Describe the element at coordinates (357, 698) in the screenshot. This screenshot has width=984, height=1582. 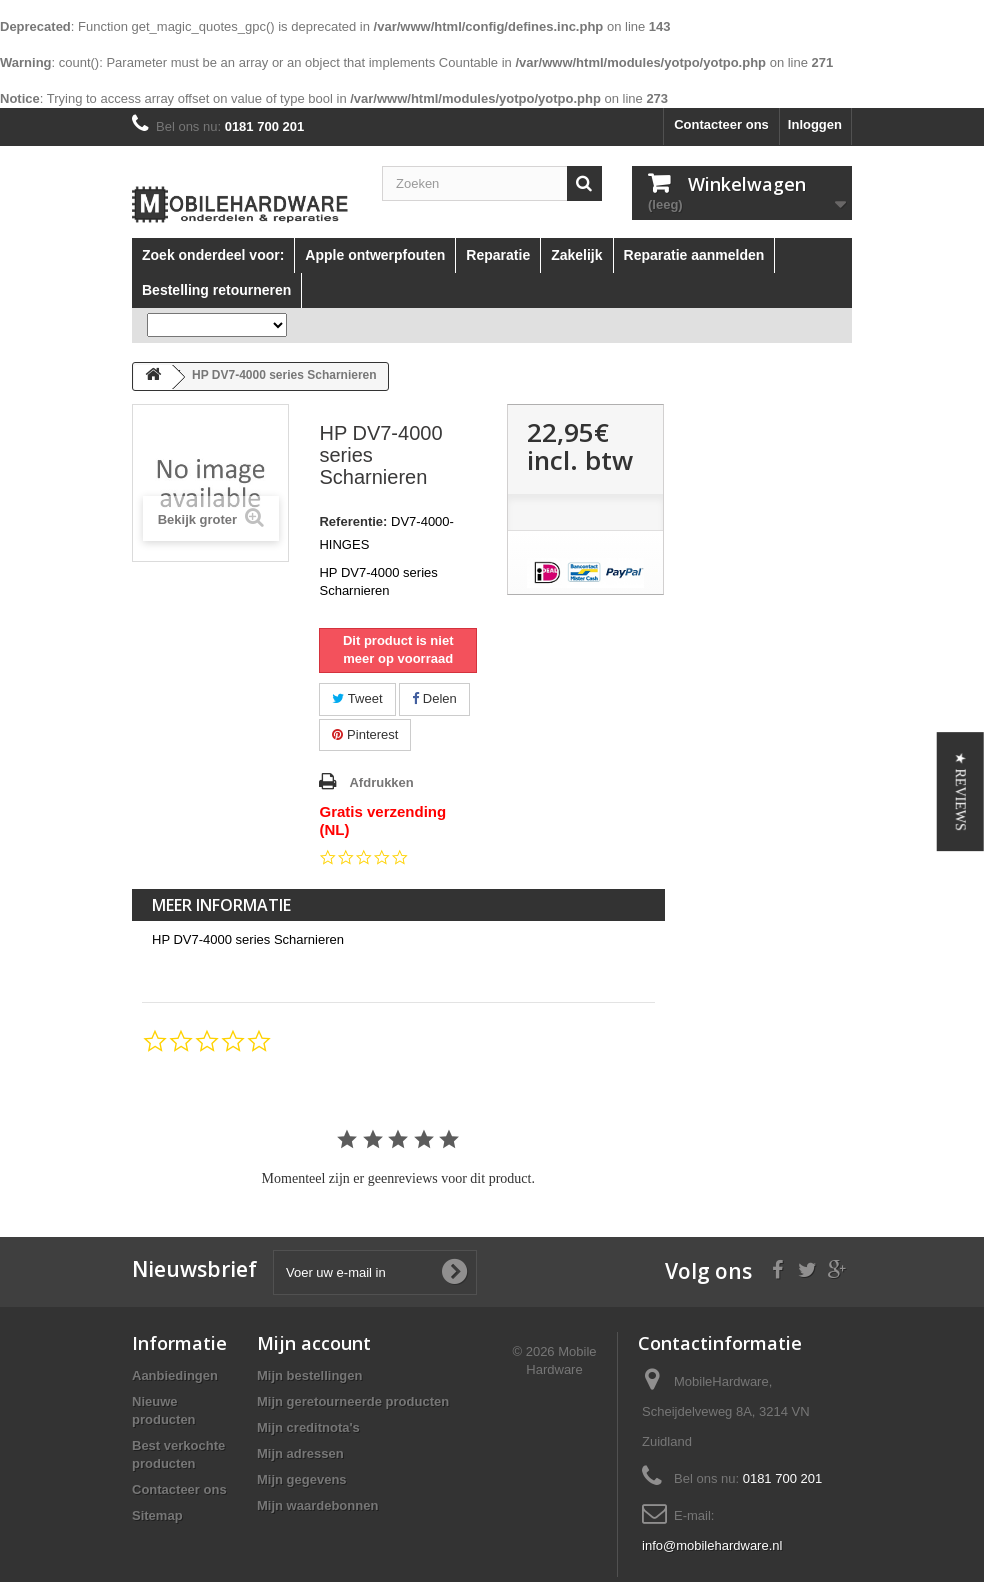
I see `Tweet` at that location.